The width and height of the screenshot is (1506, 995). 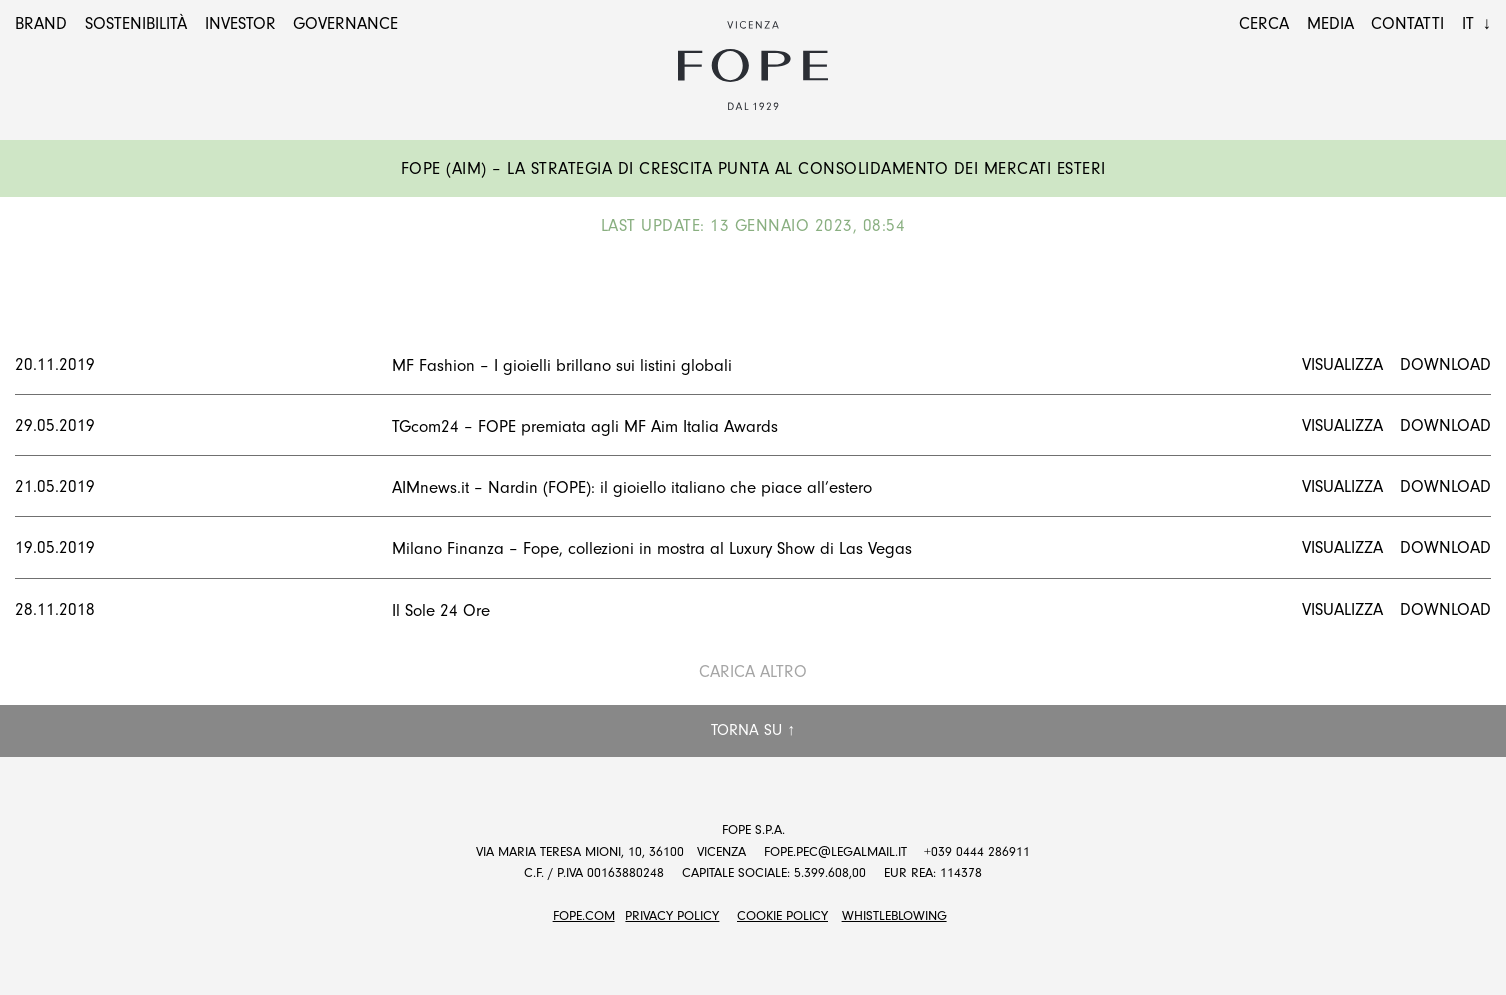 I want to click on Sostenibilità, so click(x=136, y=23).